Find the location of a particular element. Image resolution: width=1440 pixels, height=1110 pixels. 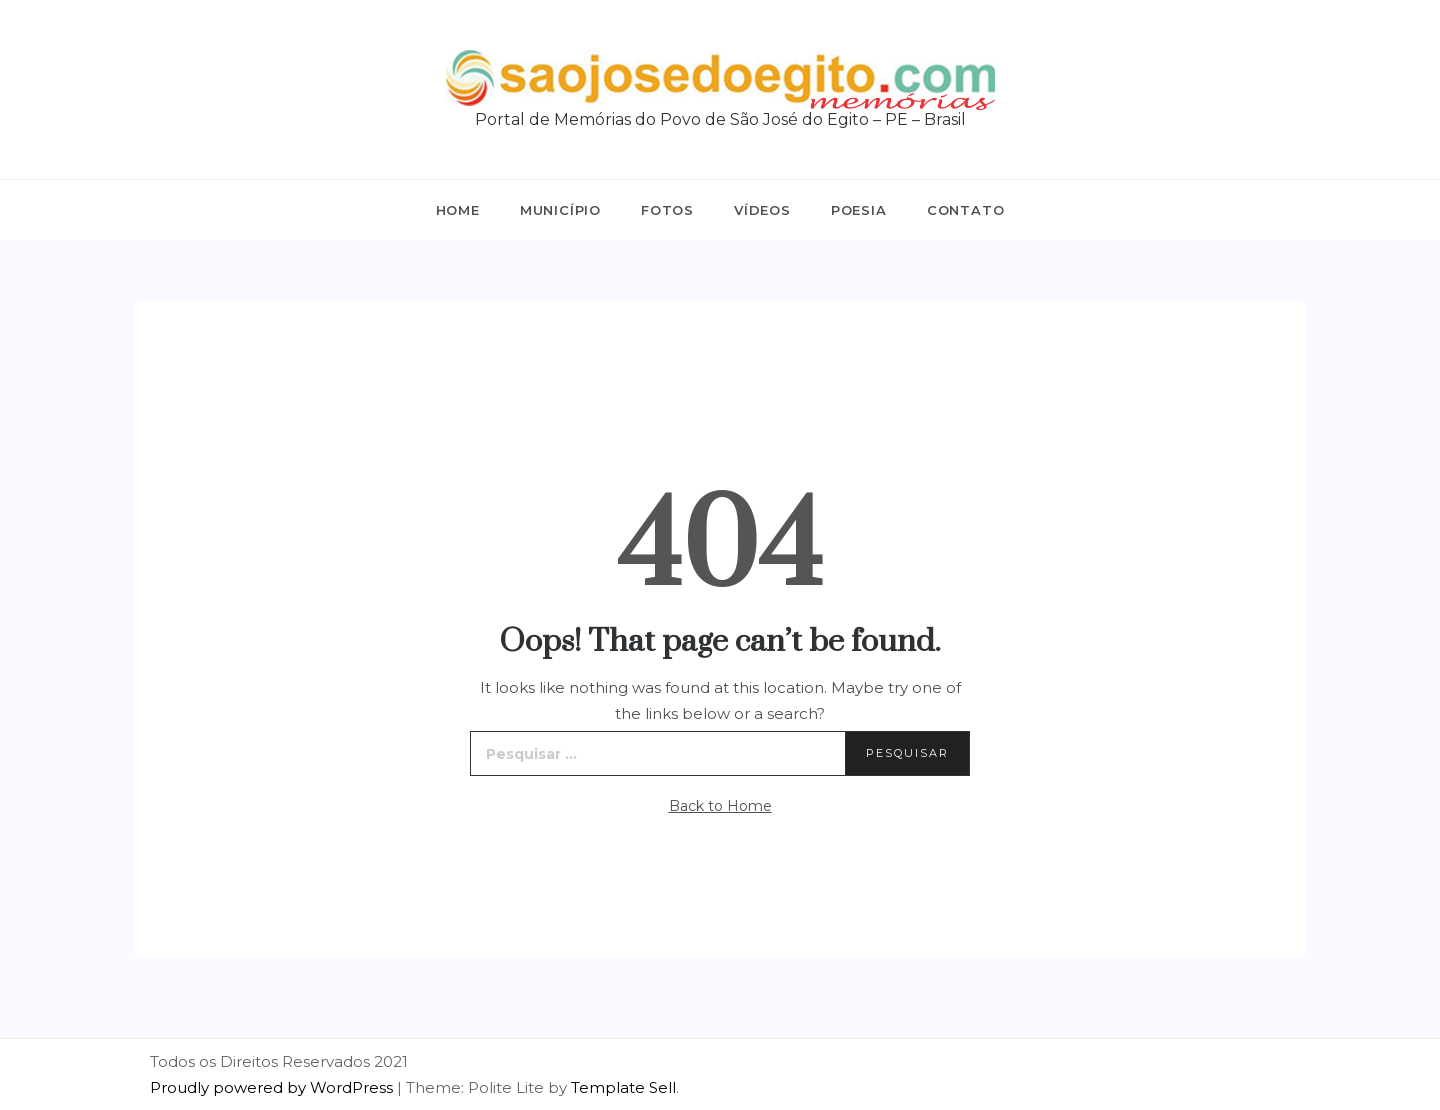

Contato is located at coordinates (966, 210).